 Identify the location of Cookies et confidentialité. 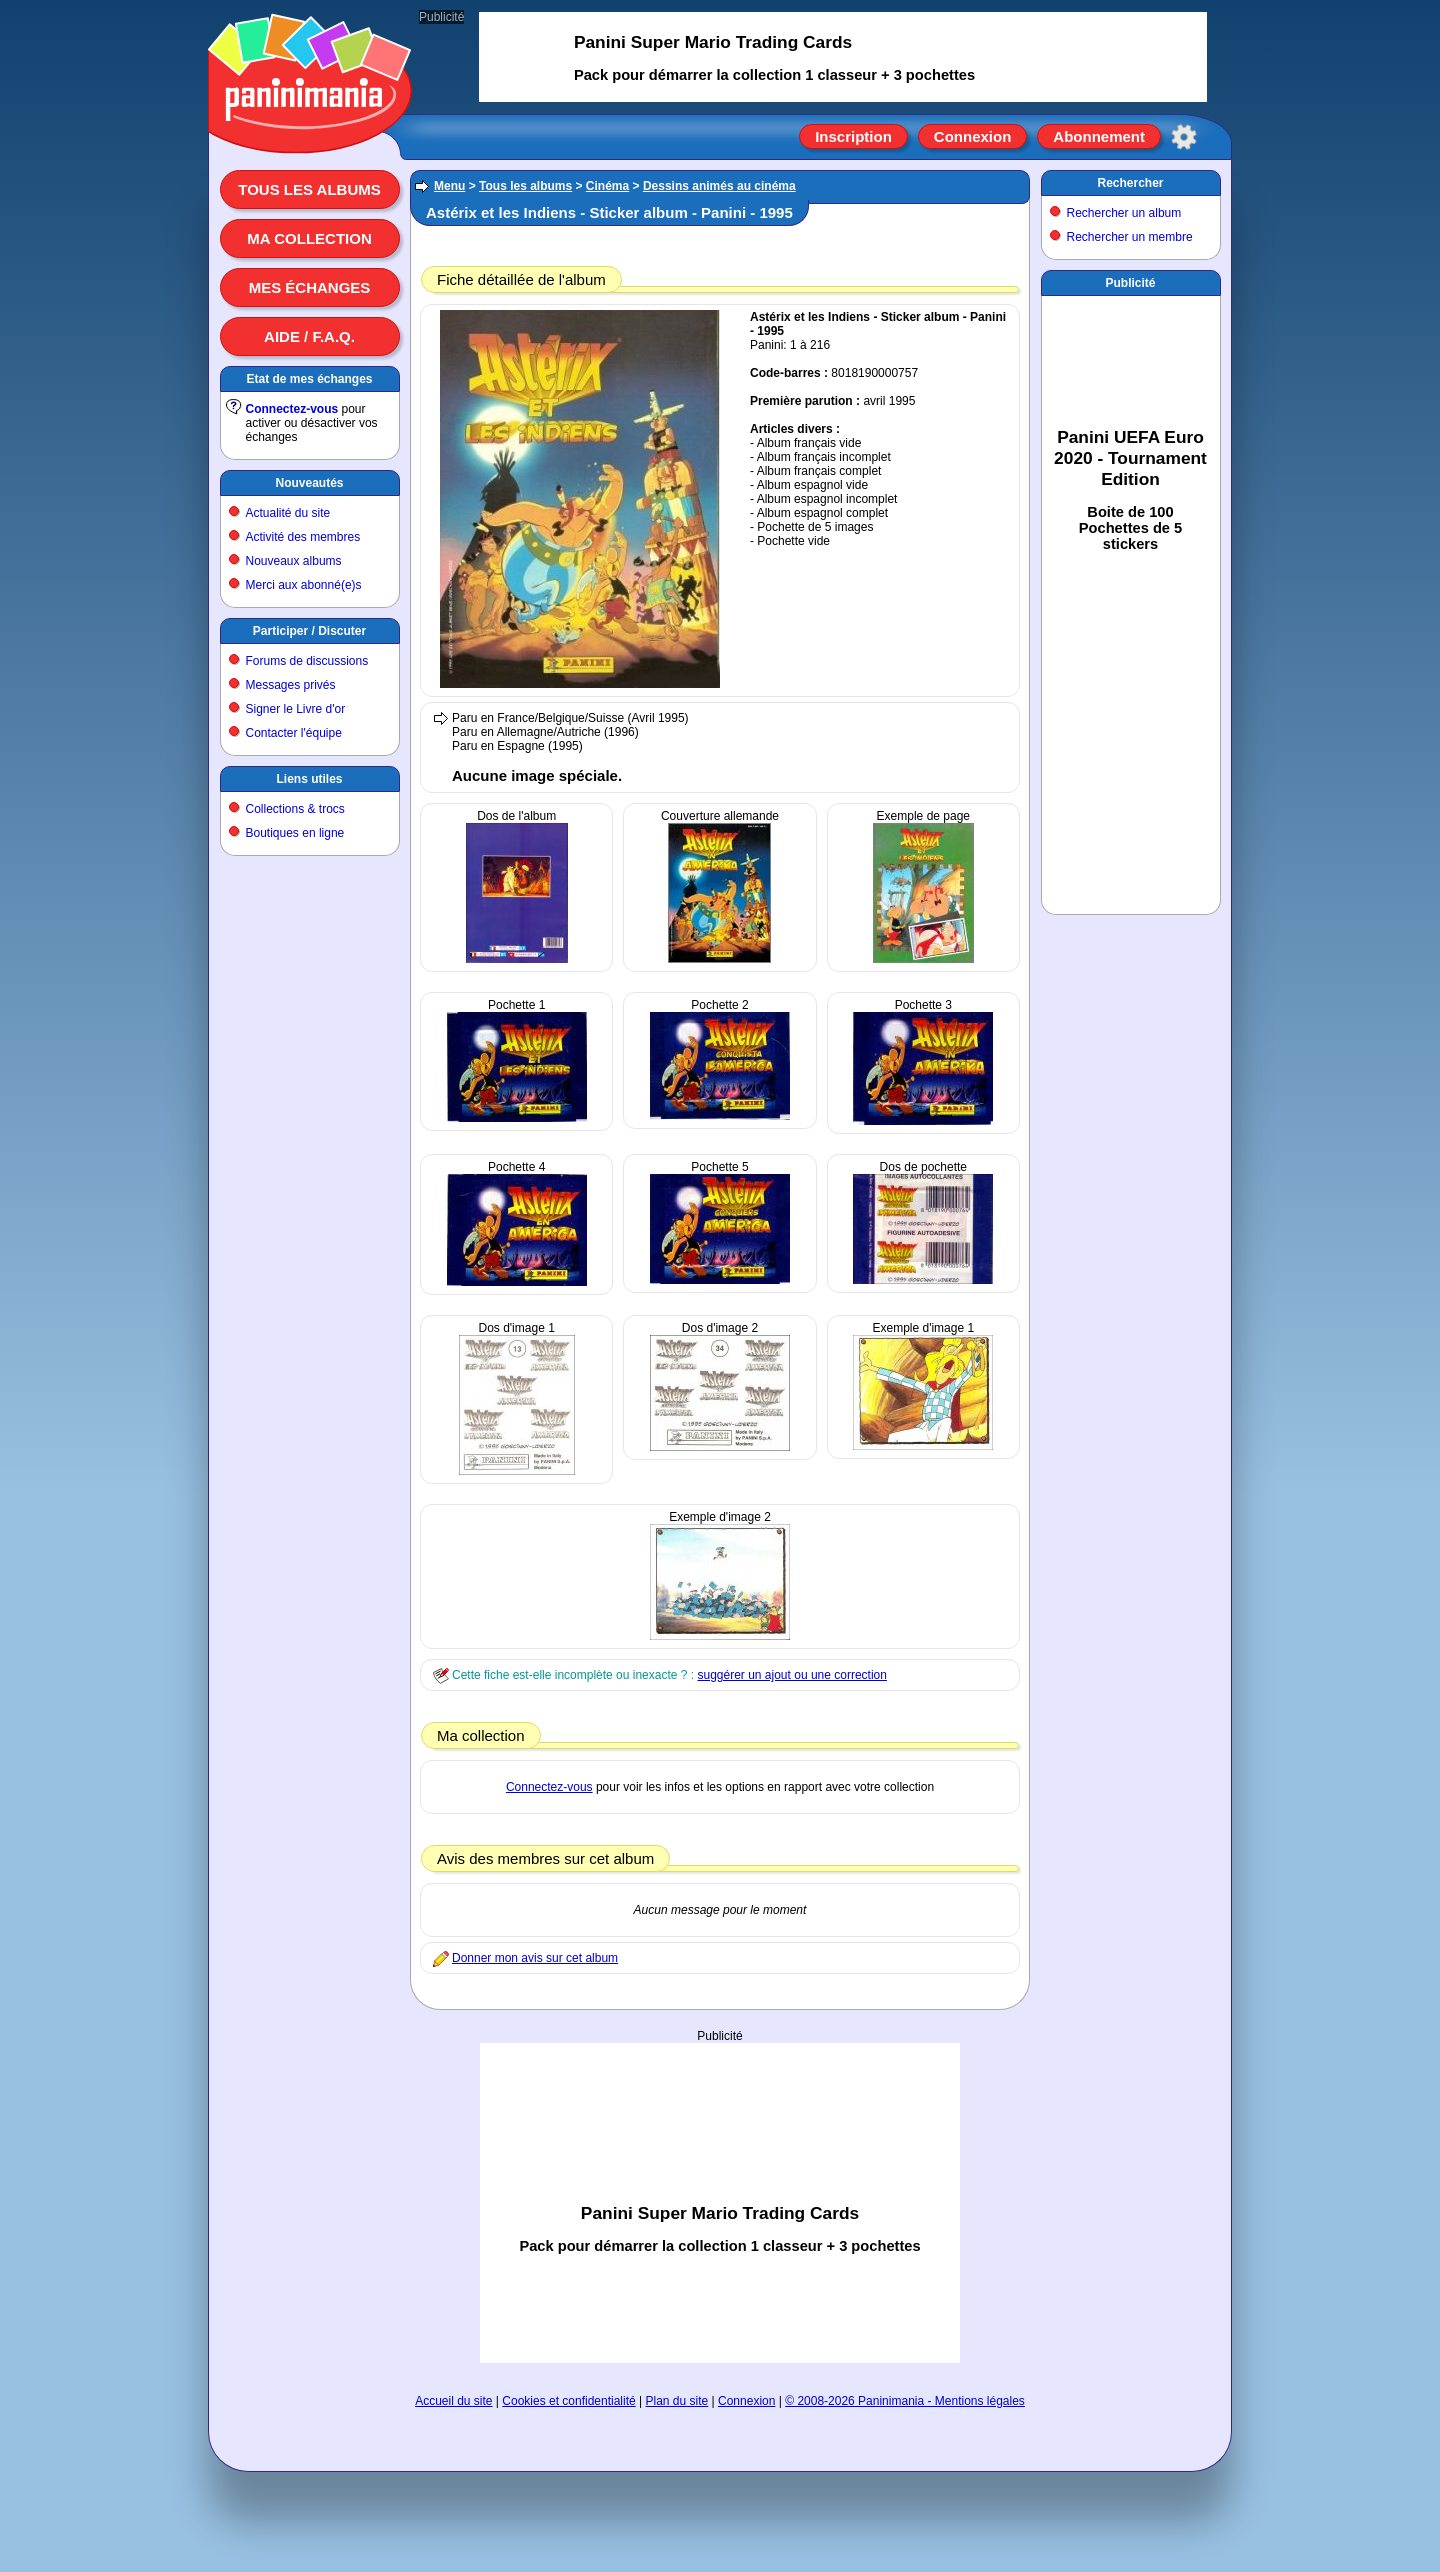
(568, 2401).